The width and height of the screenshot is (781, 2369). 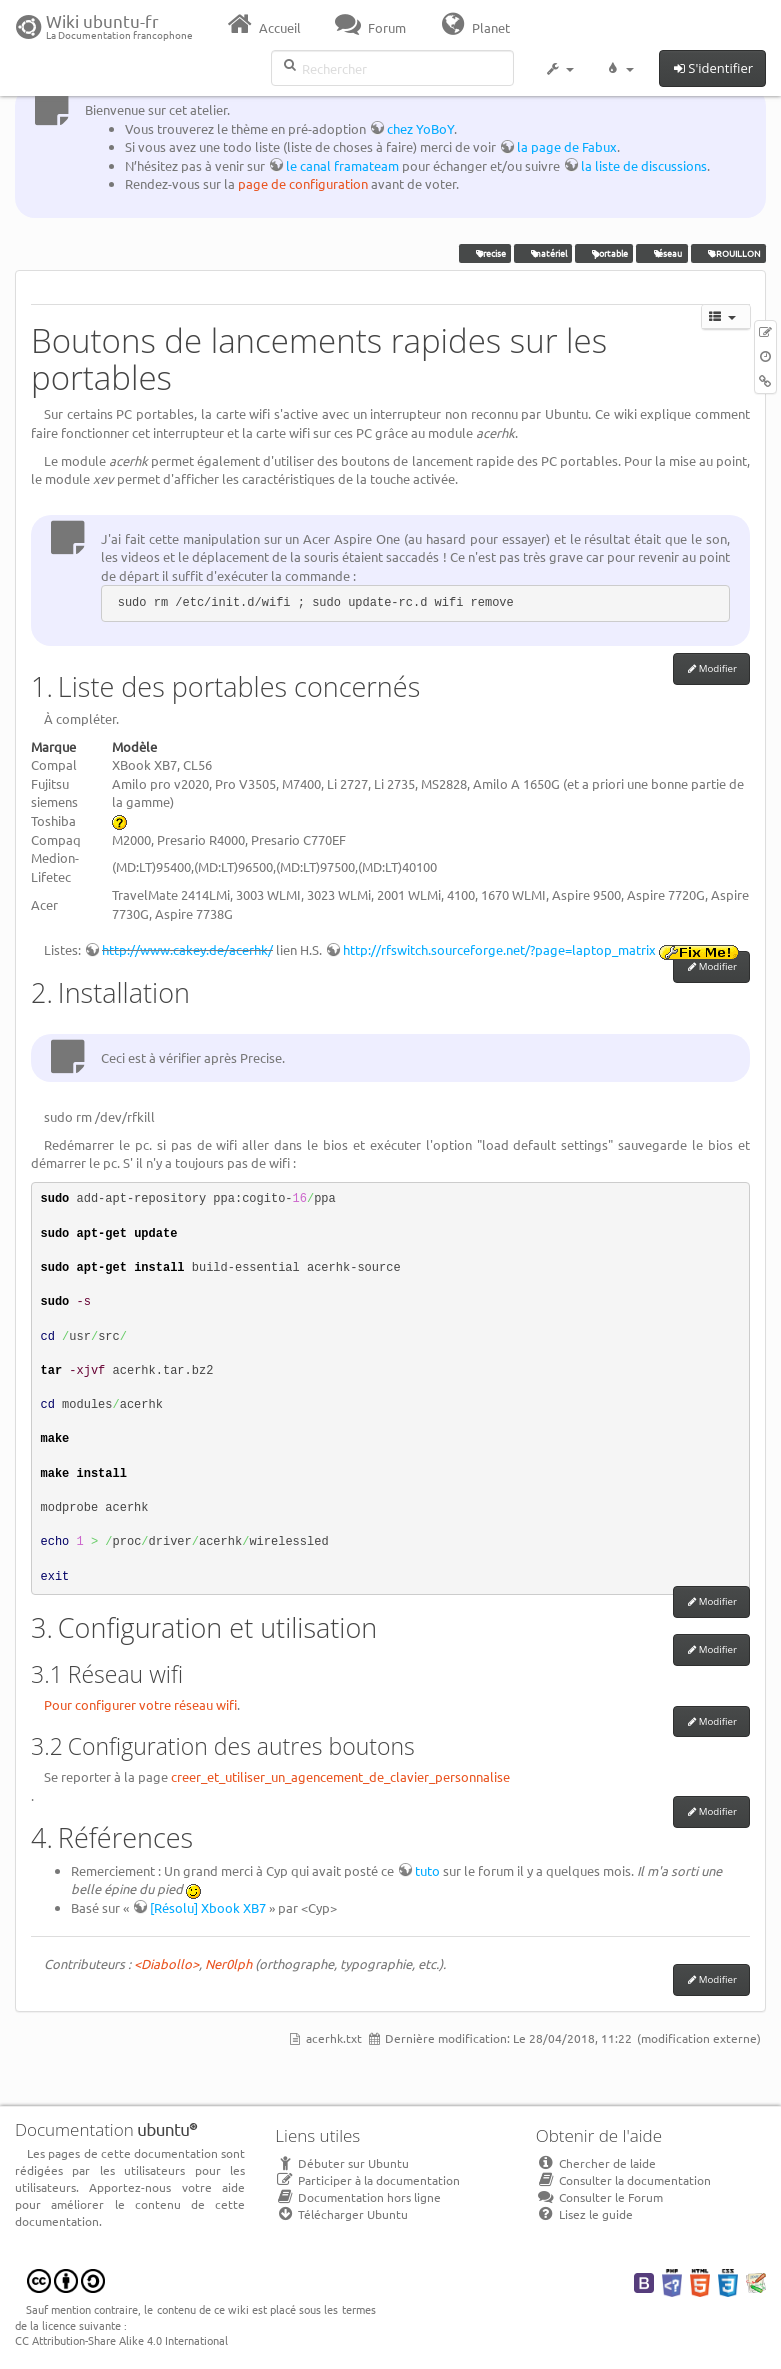 What do you see at coordinates (341, 2214) in the screenshot?
I see `Télécharger Ubuntu` at bounding box center [341, 2214].